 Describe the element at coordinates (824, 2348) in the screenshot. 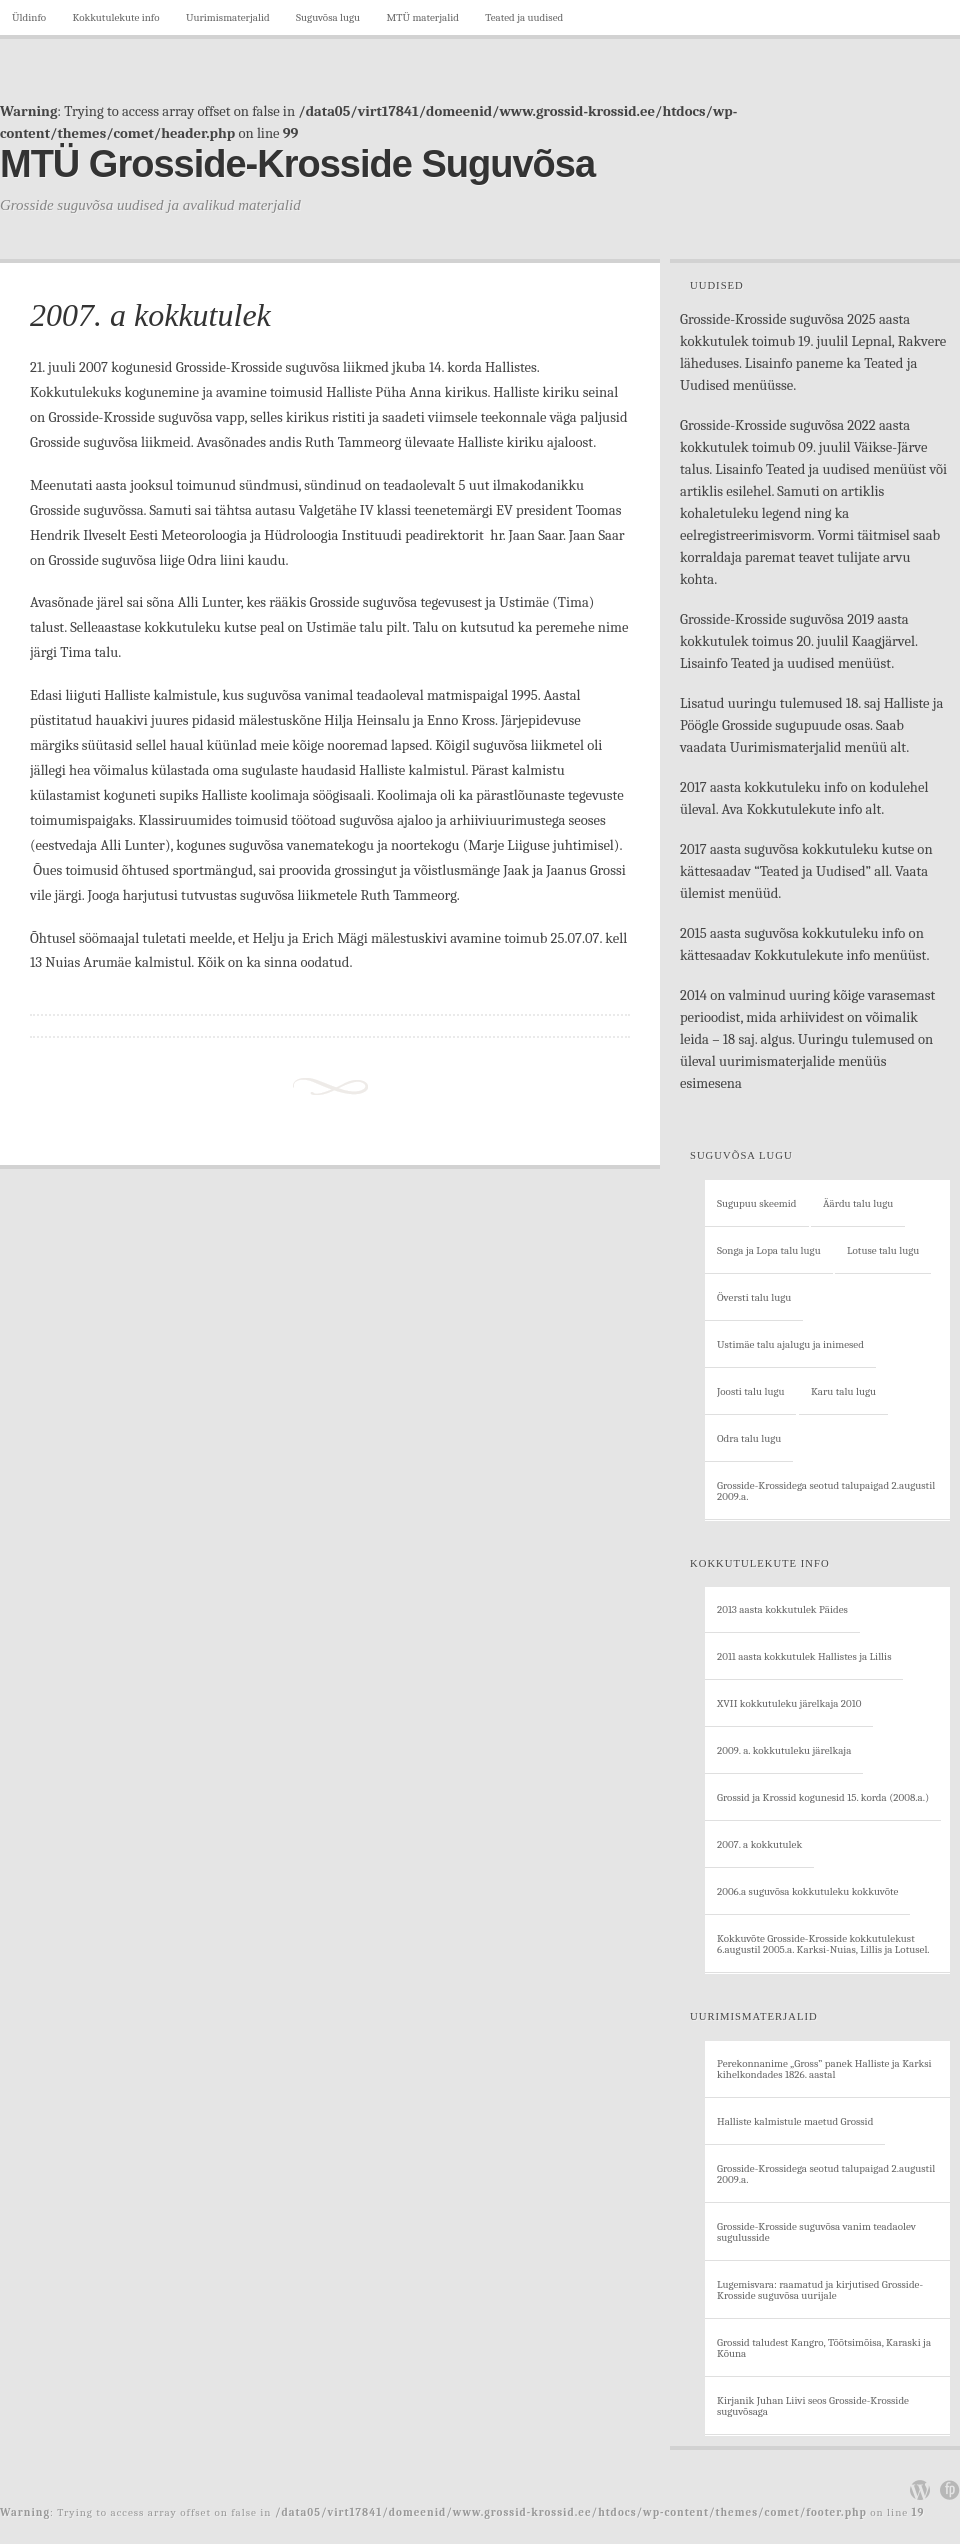

I see `Grossid taludest Kangro, Tõõtsimõisa, Karaski ja Kõuna` at that location.